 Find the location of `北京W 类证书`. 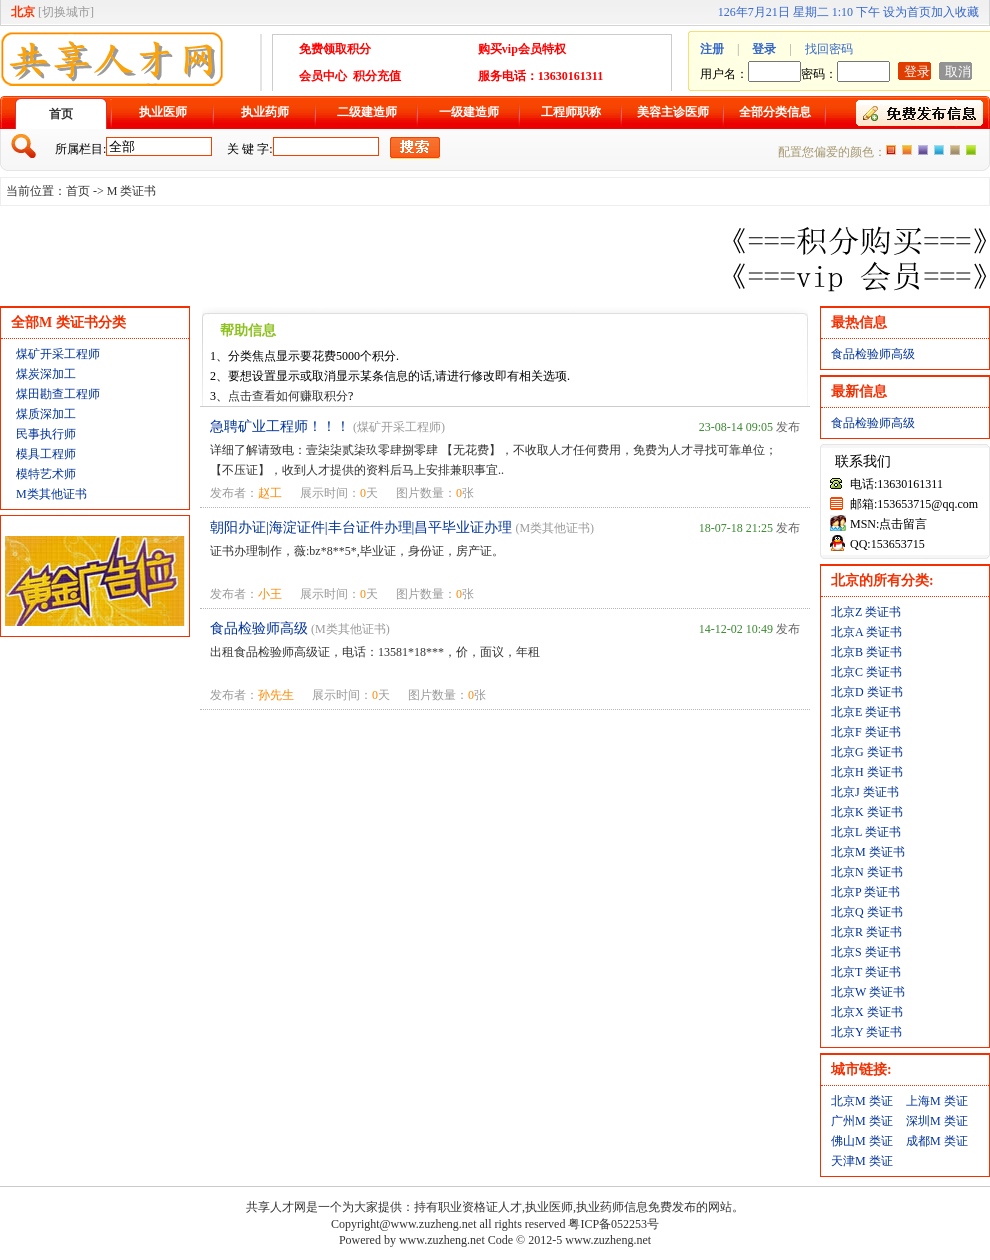

北京W 类证书 is located at coordinates (868, 992).